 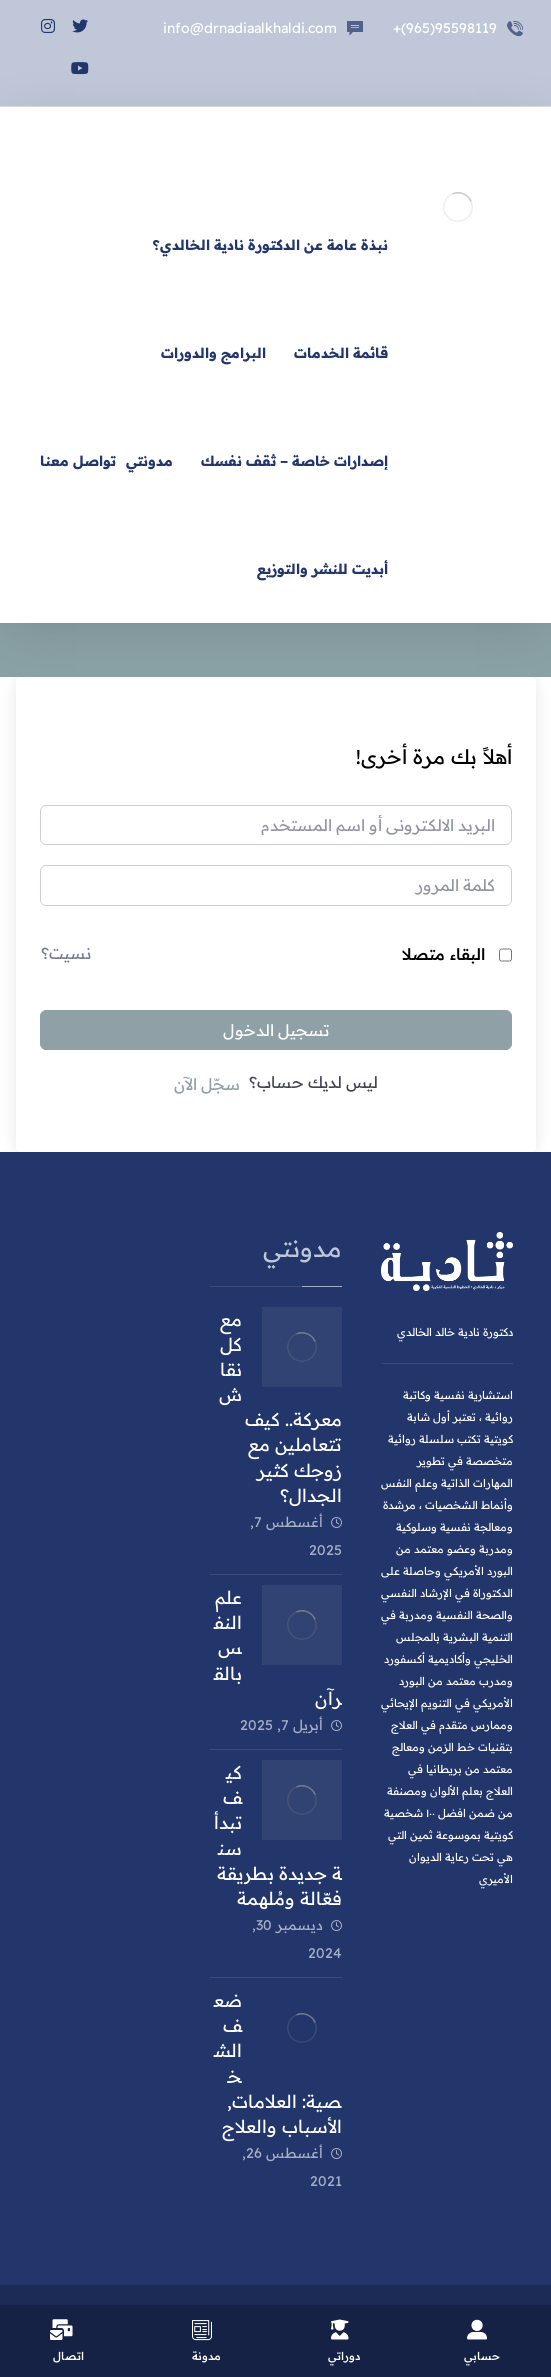 I want to click on سجّل الآن, so click(x=207, y=1084).